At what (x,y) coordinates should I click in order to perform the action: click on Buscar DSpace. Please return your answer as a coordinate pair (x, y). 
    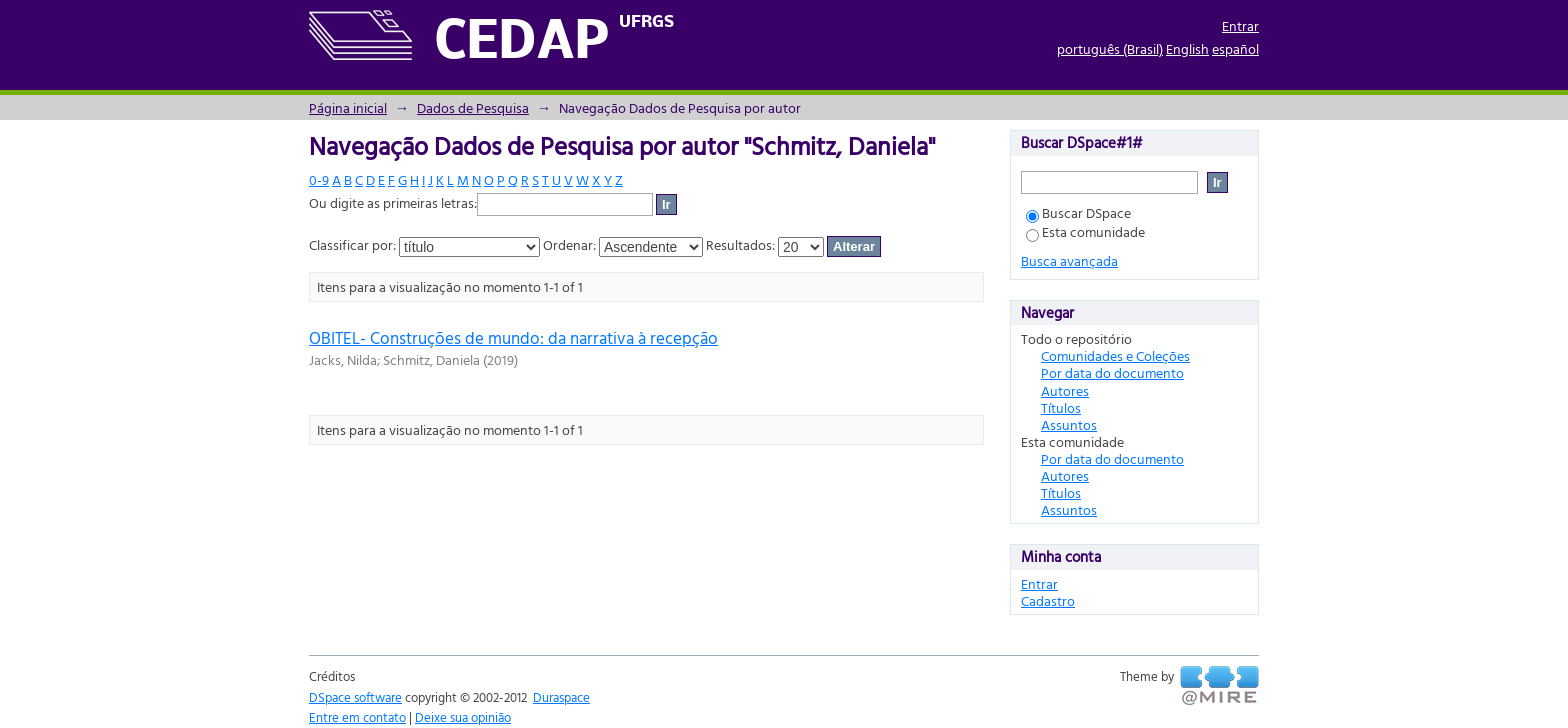
    Looking at the image, I should click on (1078, 212).